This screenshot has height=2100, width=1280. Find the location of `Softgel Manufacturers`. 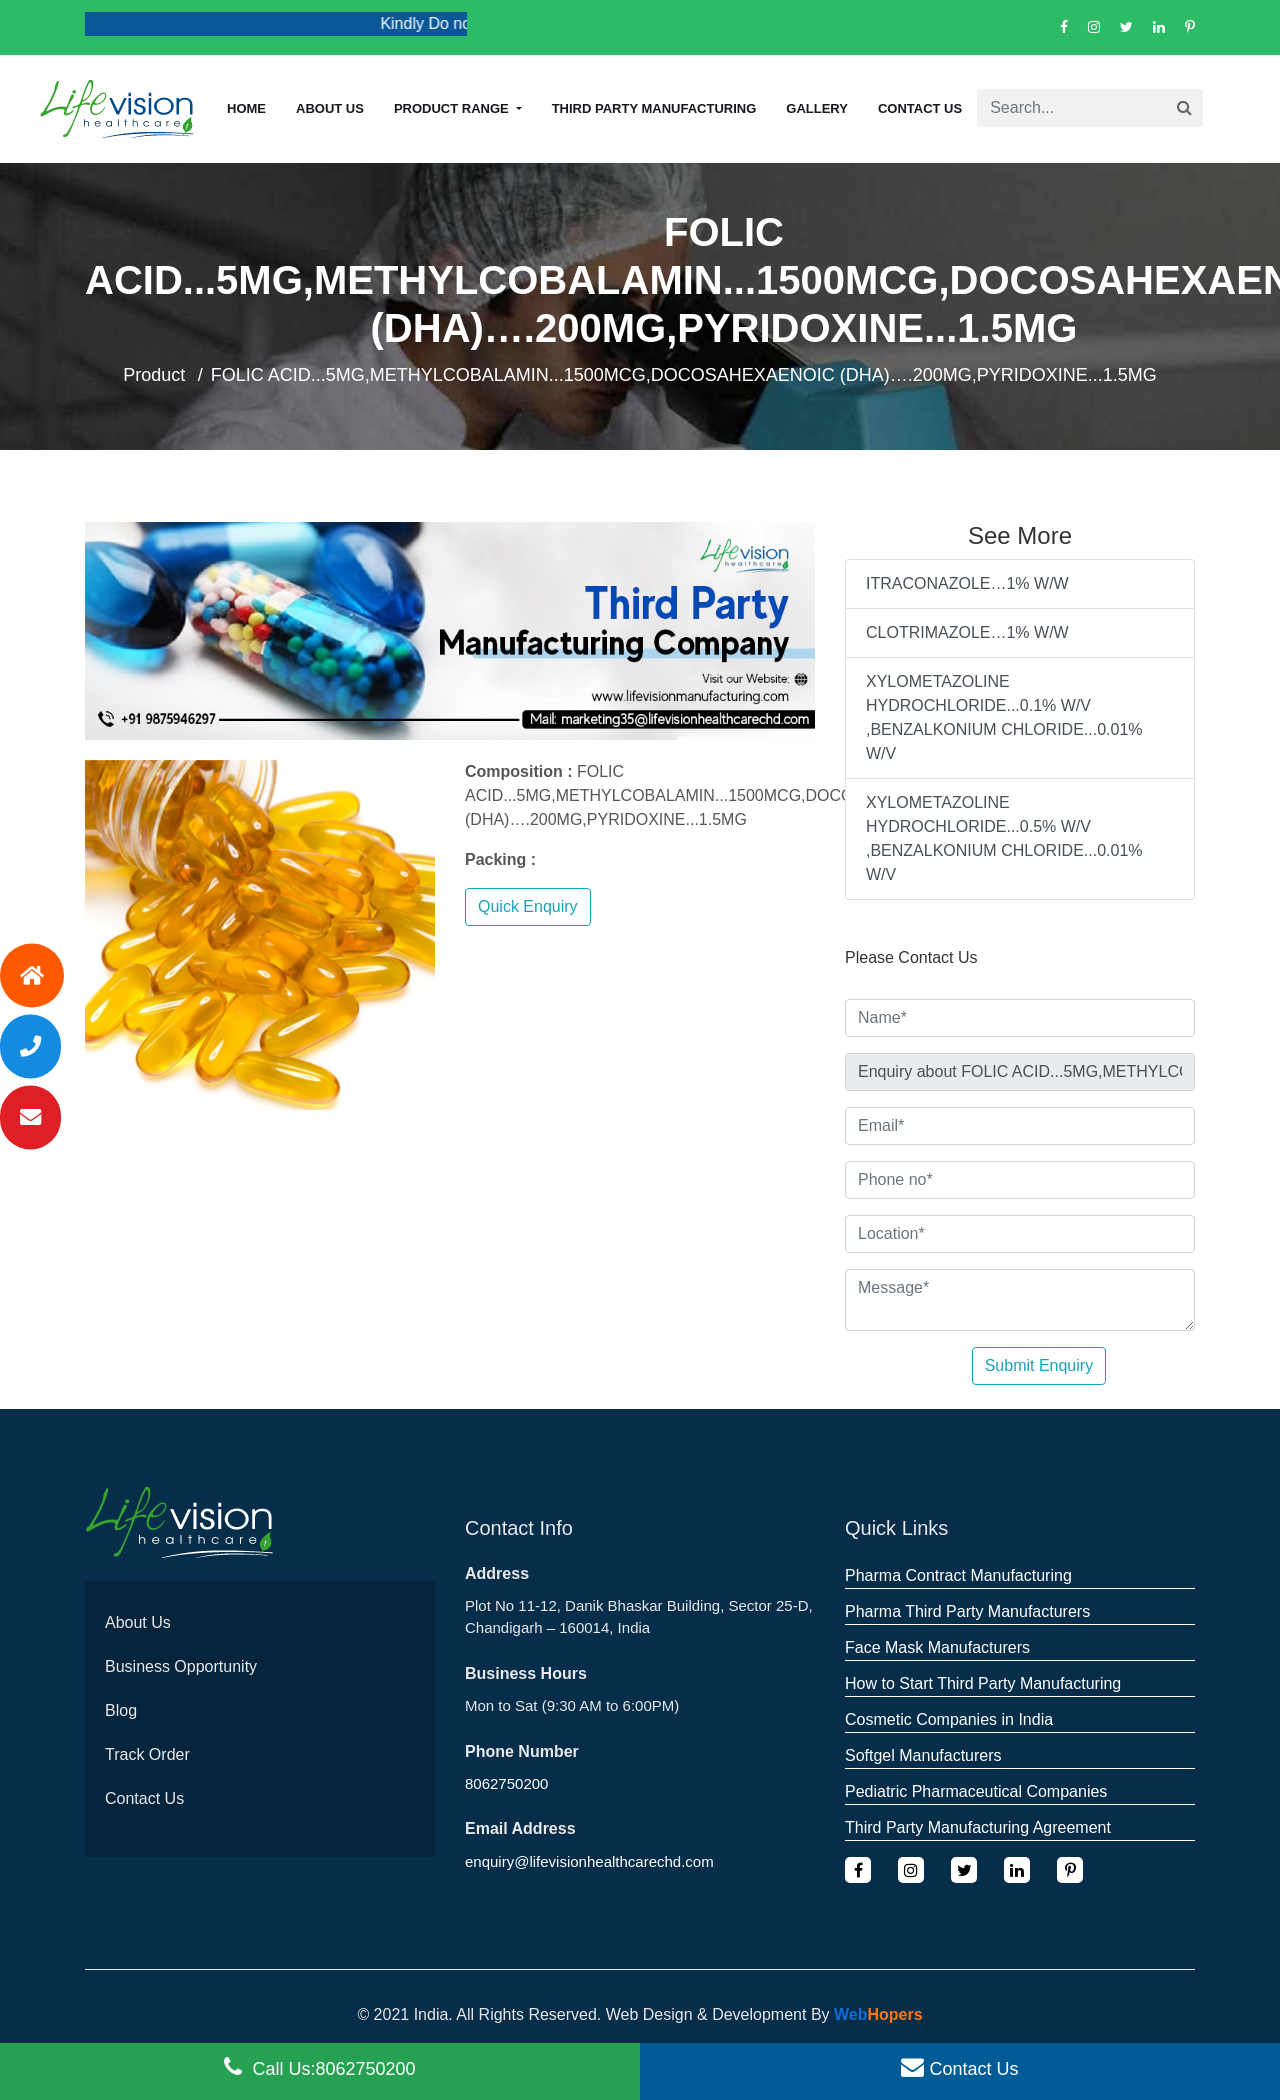

Softgel Manufacturers is located at coordinates (923, 1755).